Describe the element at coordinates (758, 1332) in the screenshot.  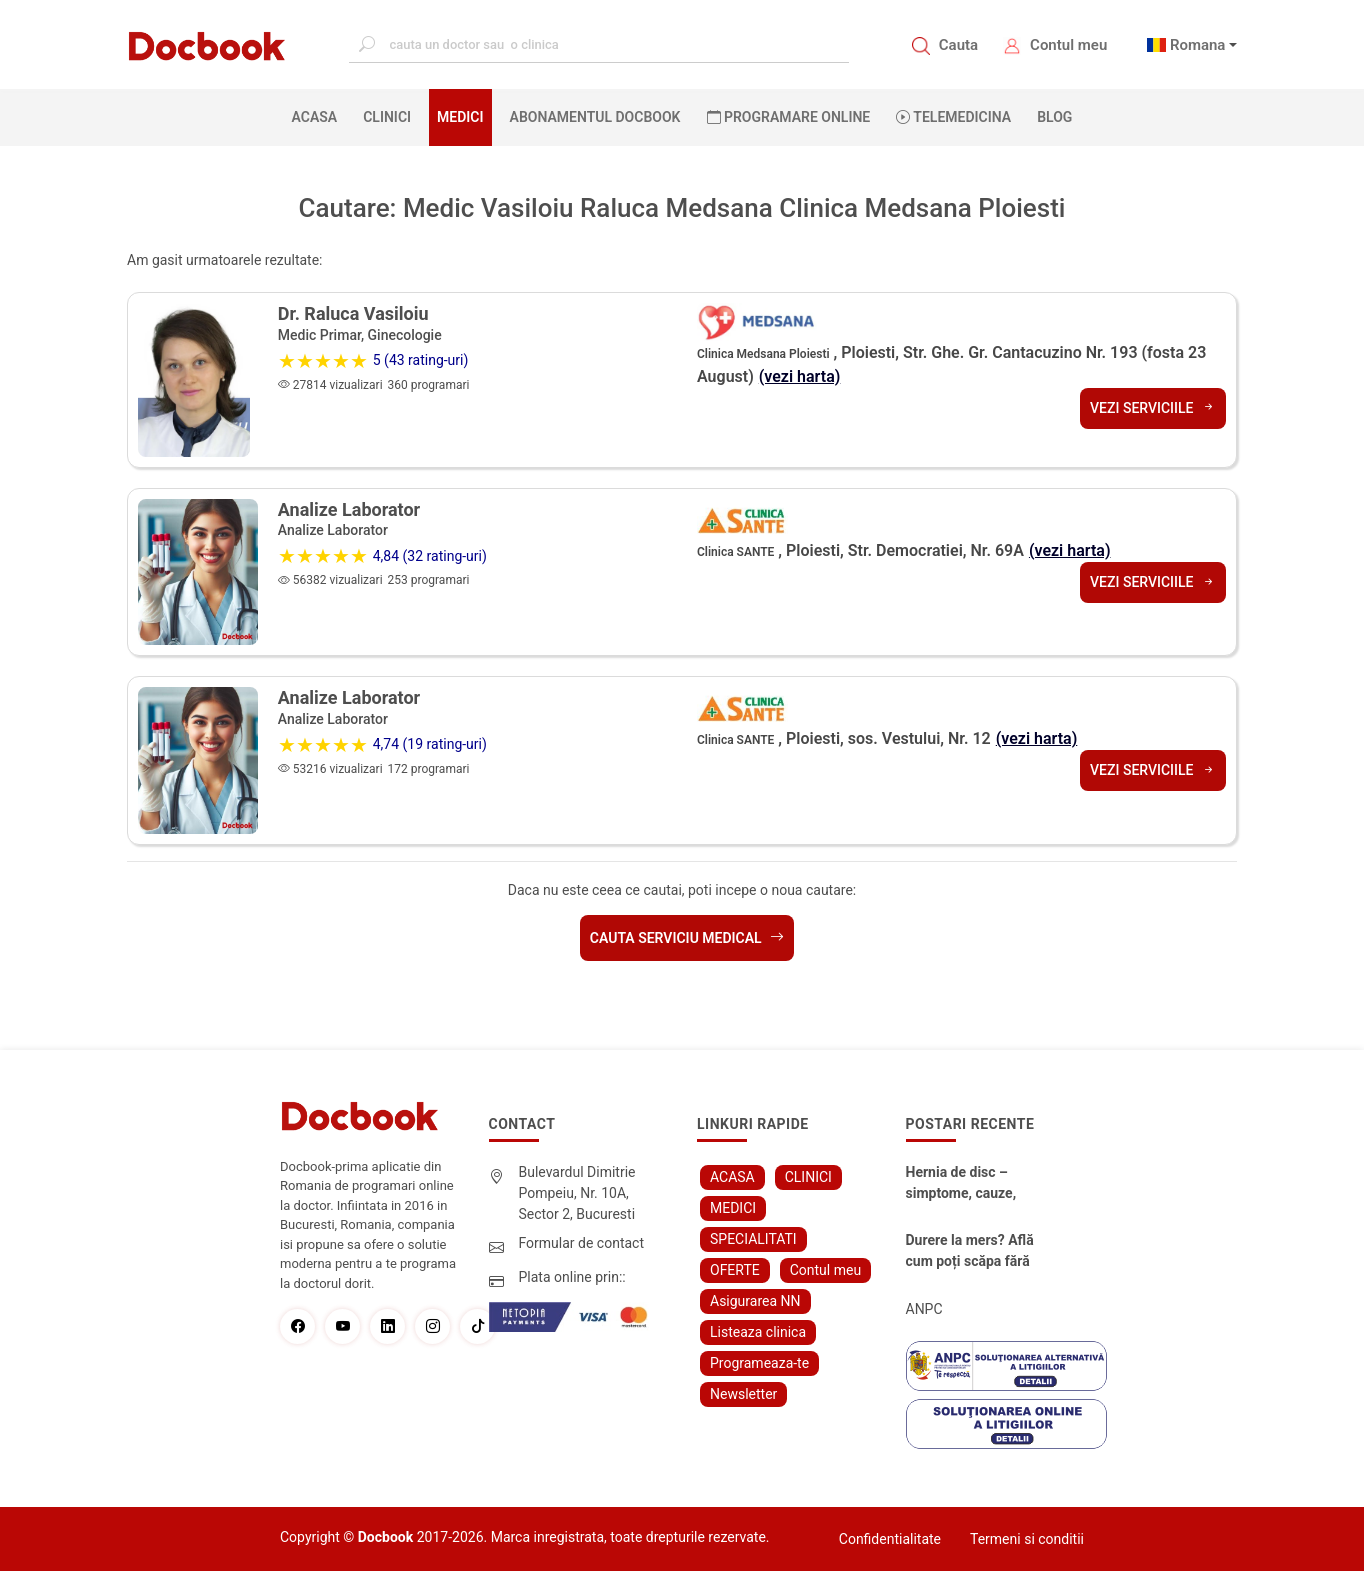
I see `Listeaza clinica` at that location.